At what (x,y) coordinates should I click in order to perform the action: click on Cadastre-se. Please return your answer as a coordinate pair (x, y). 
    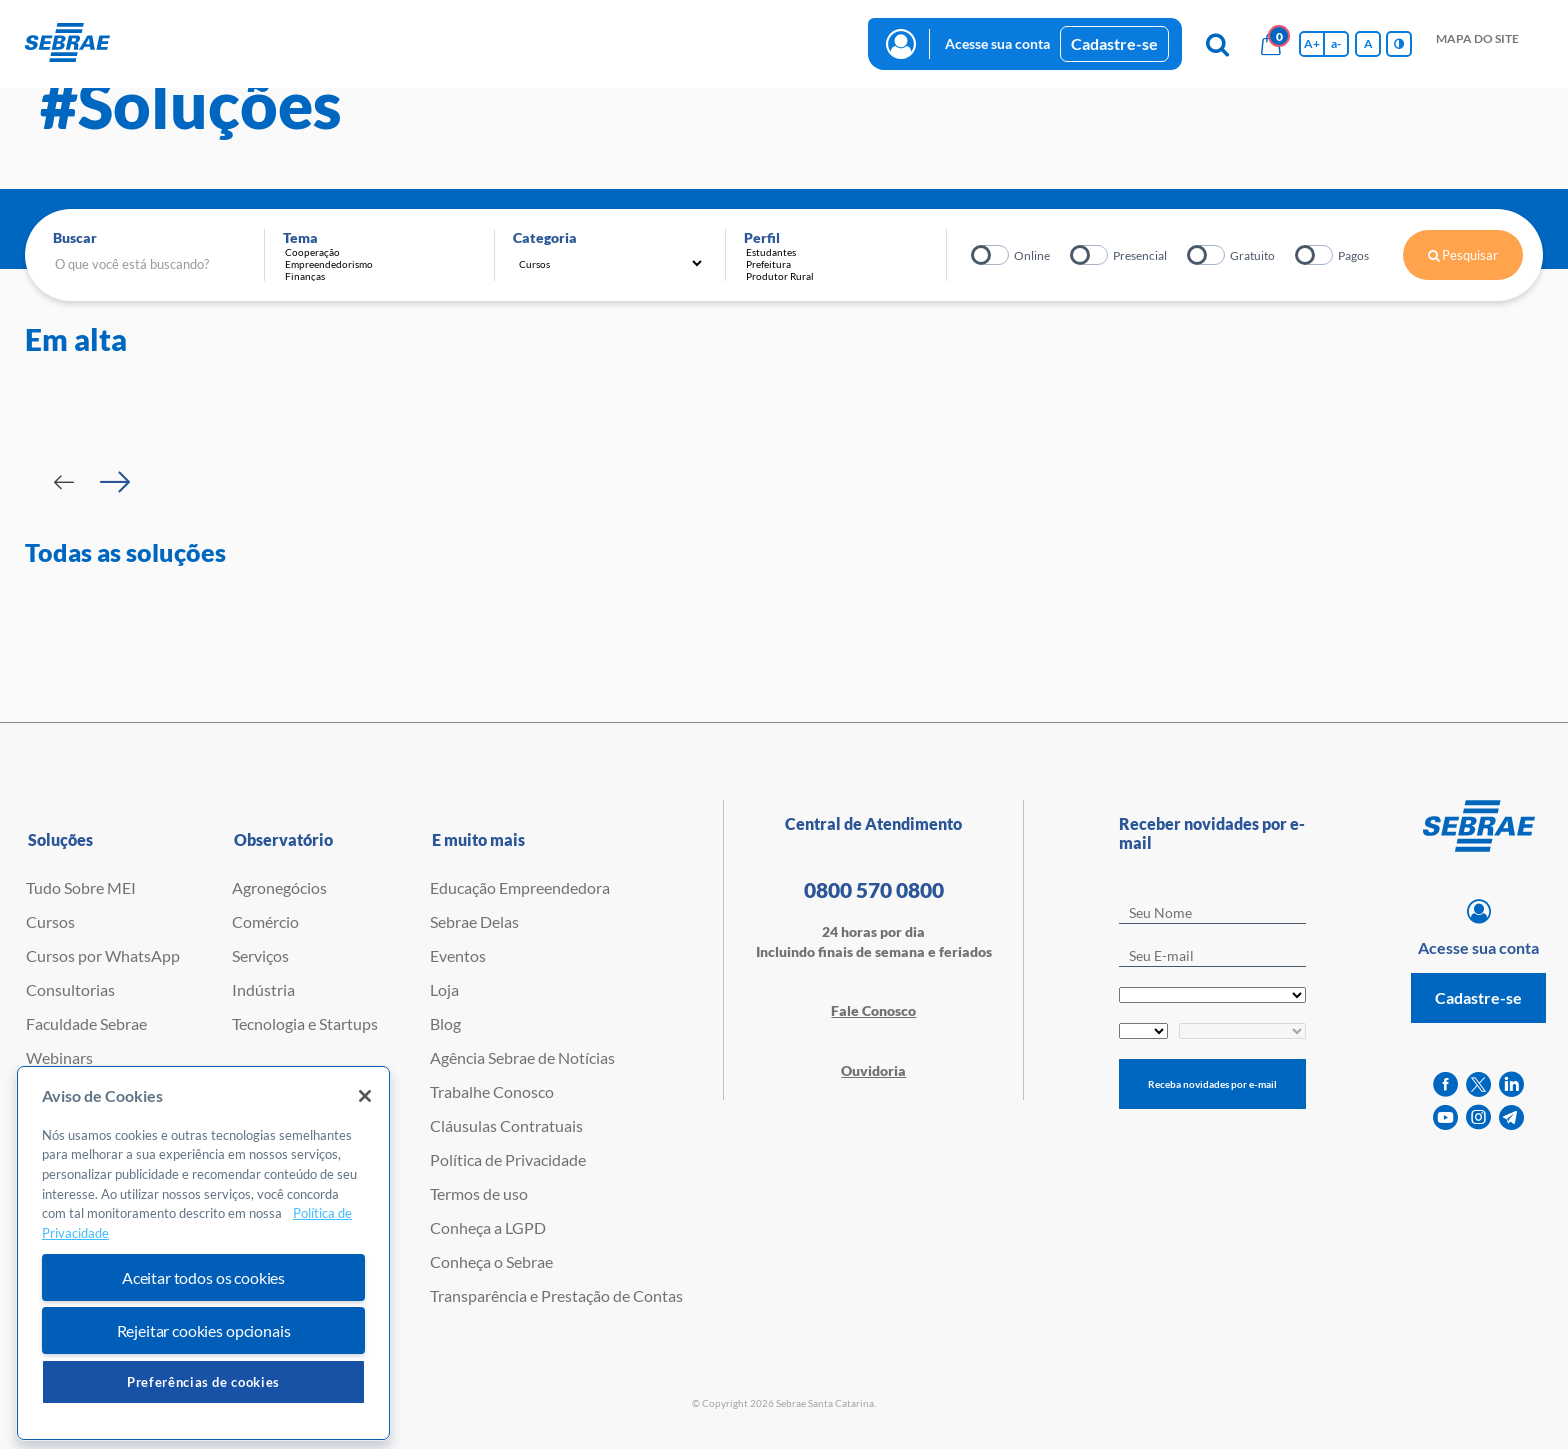
    Looking at the image, I should click on (1114, 43).